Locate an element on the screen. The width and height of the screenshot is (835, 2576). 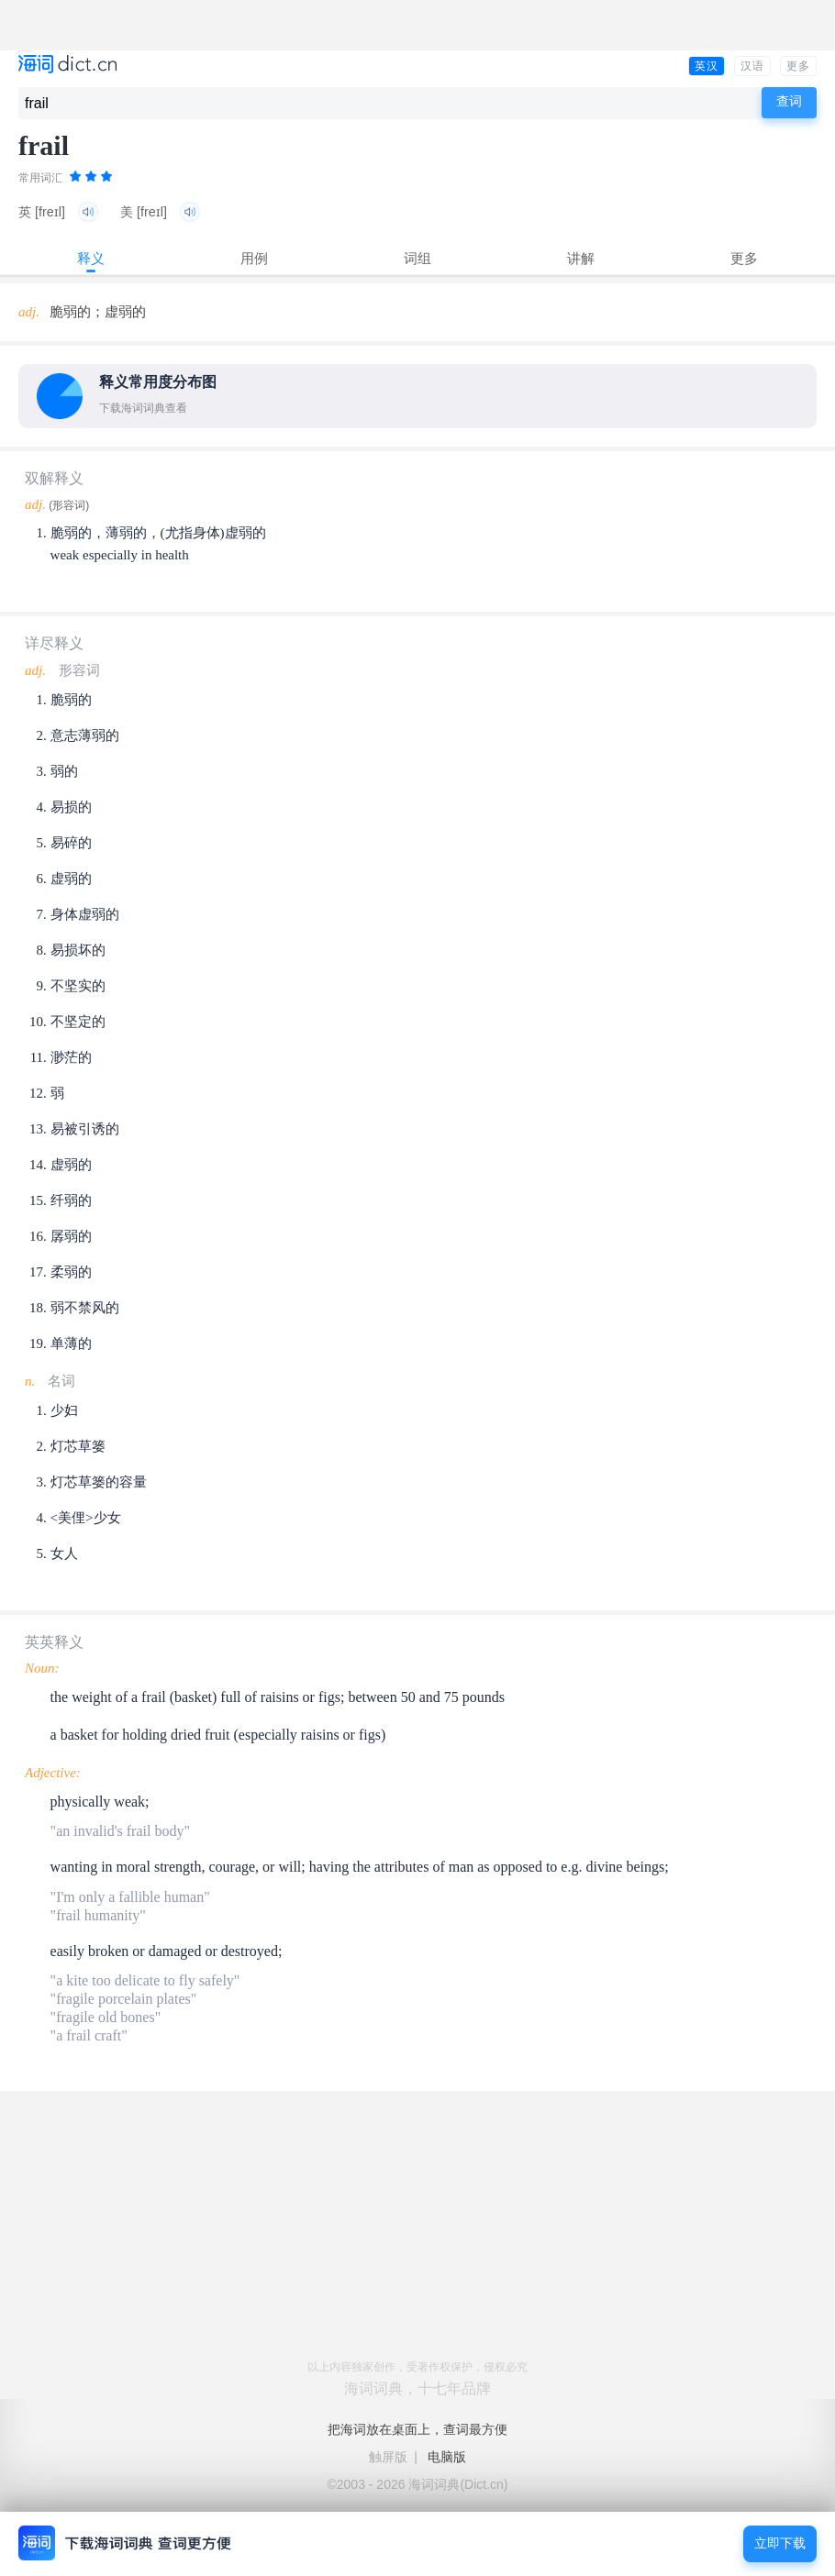
电脑版 is located at coordinates (447, 2456).